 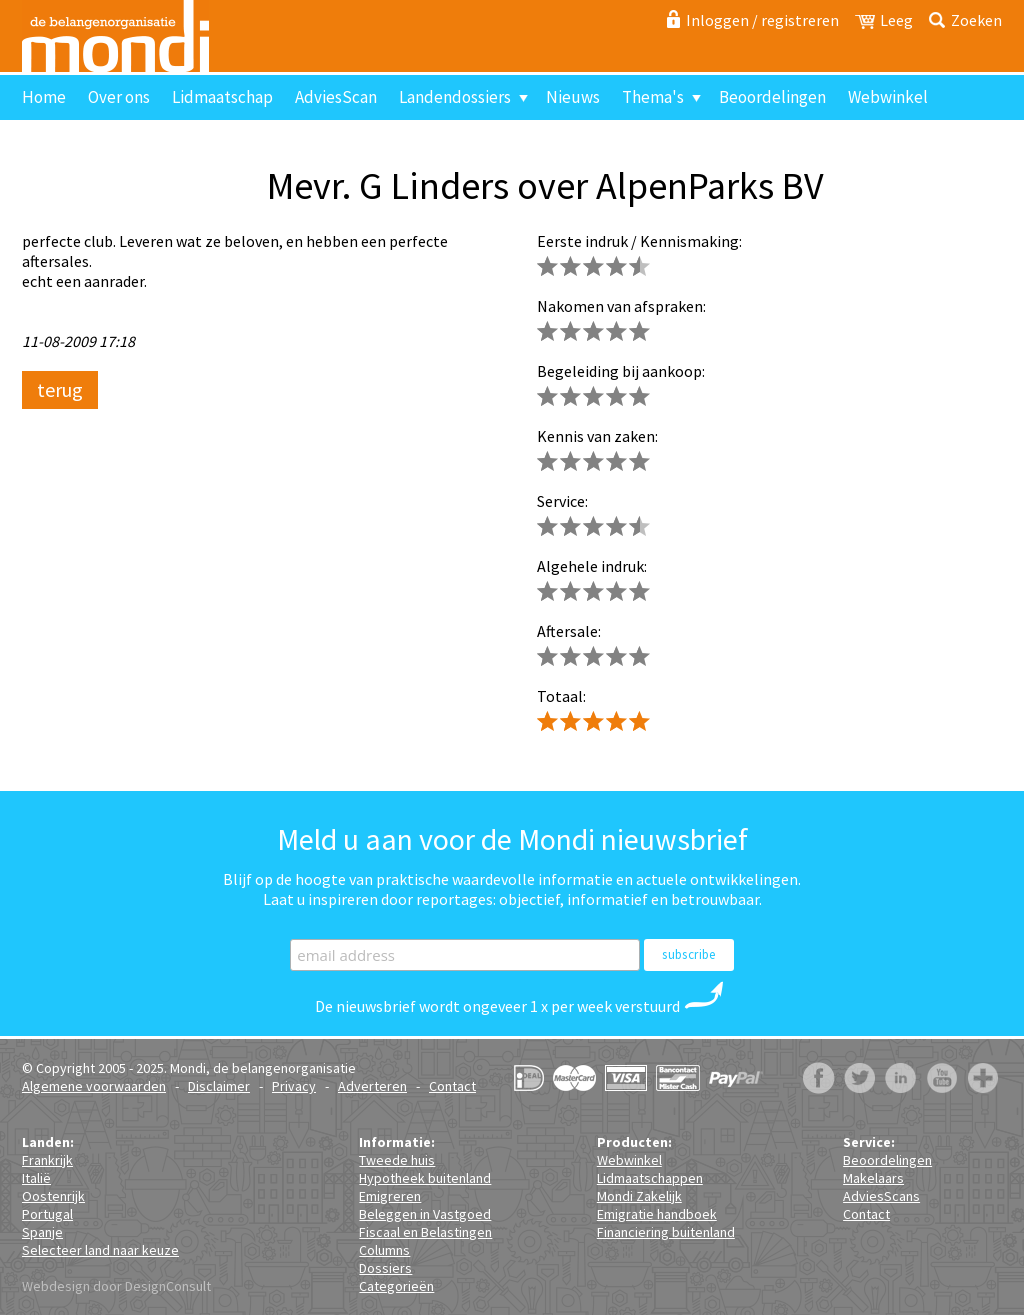 What do you see at coordinates (397, 1160) in the screenshot?
I see `Tweede huis` at bounding box center [397, 1160].